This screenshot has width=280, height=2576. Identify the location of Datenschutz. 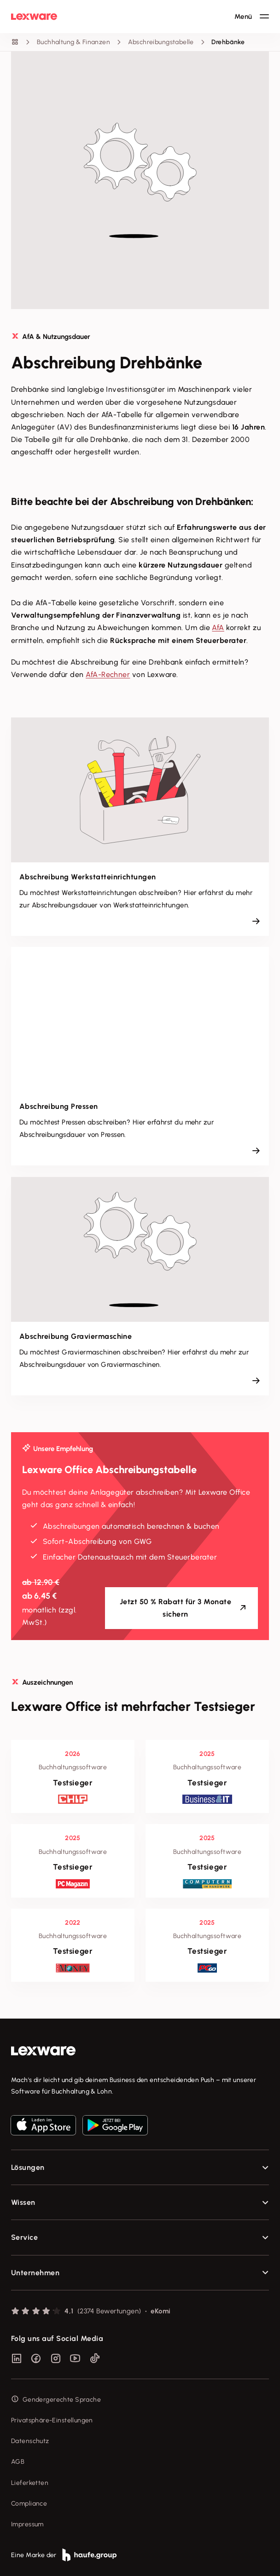
(30, 2441).